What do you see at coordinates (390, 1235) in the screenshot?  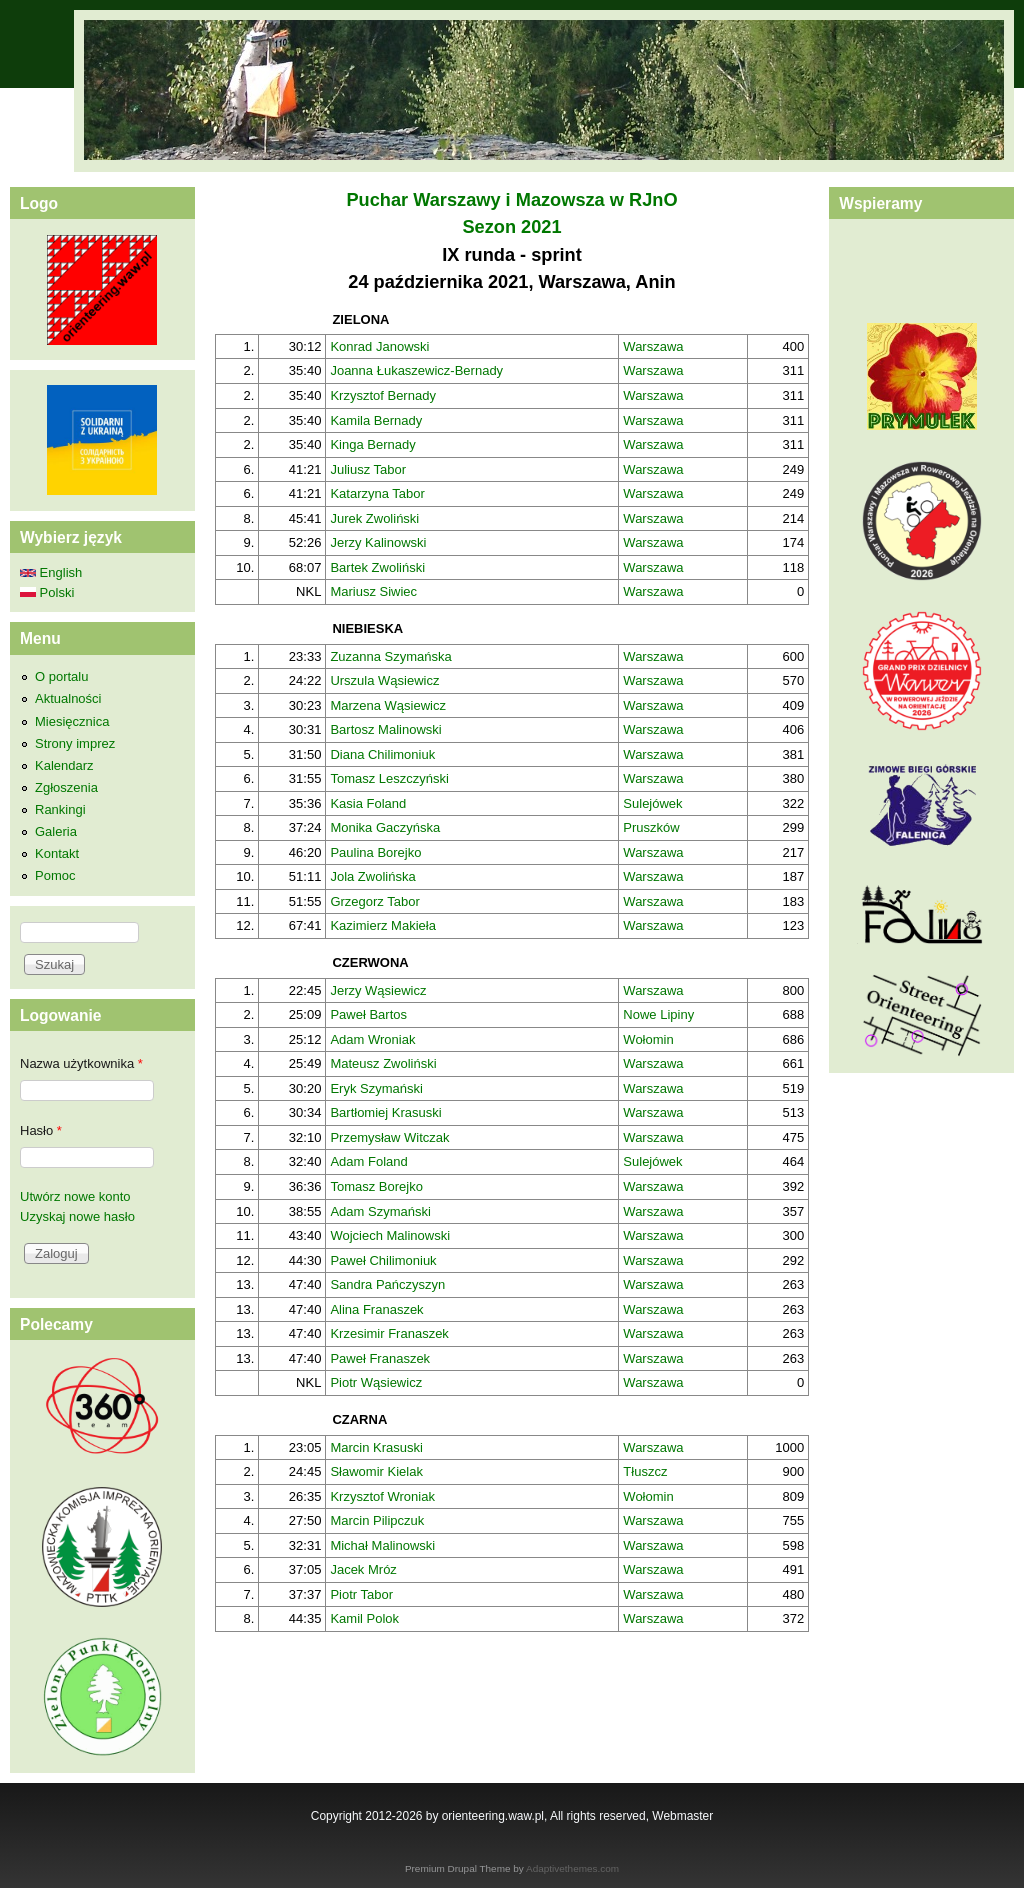 I see `Wojciech Malinowski` at bounding box center [390, 1235].